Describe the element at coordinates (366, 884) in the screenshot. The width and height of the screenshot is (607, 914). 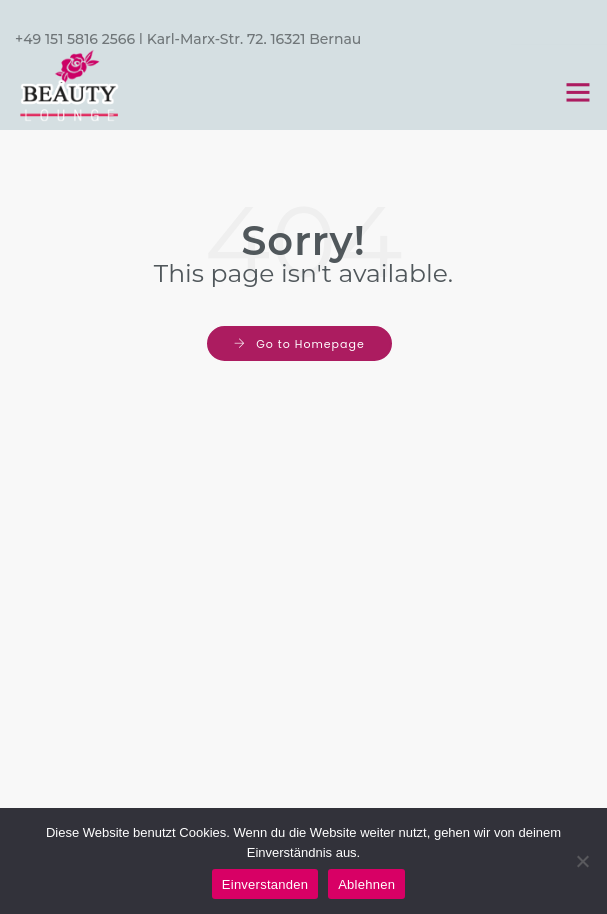
I see `Ablehnen` at that location.